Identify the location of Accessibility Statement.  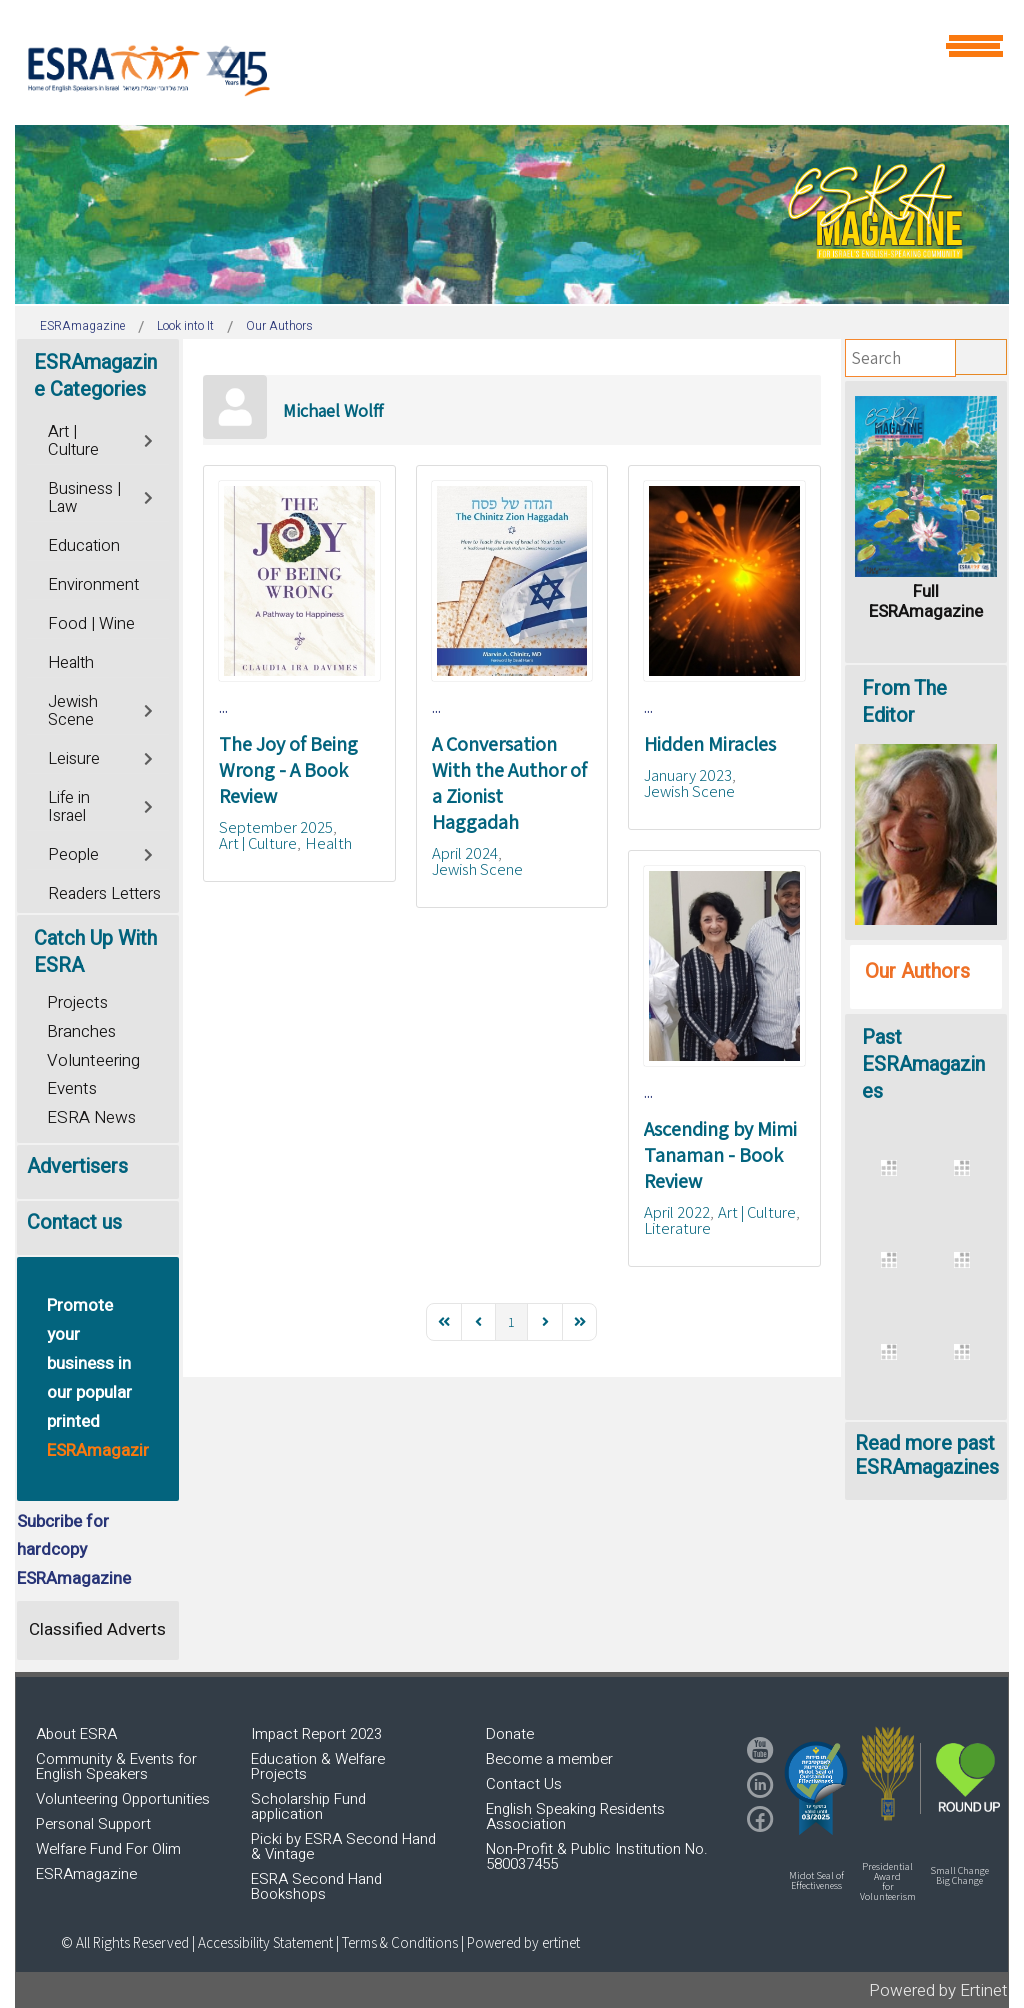
(267, 1942).